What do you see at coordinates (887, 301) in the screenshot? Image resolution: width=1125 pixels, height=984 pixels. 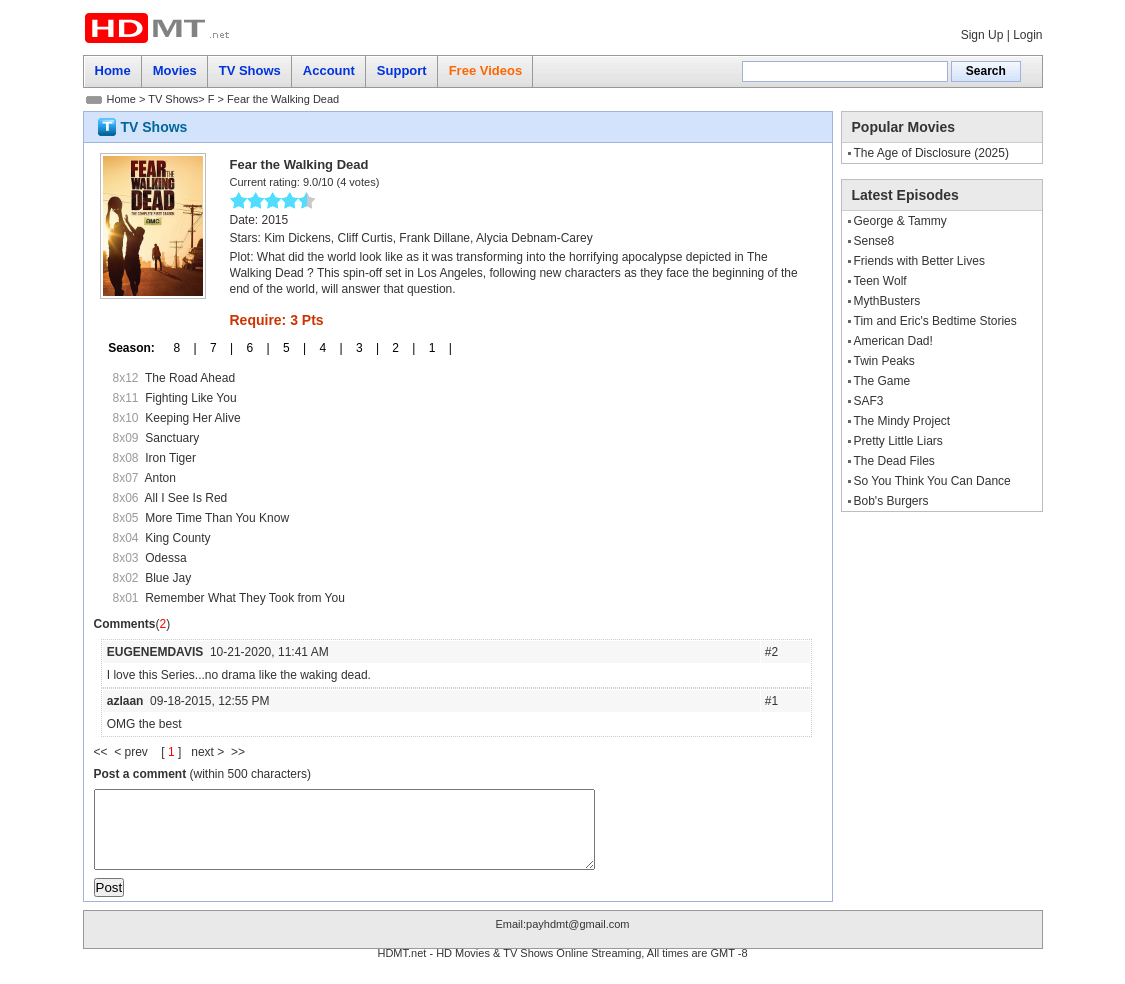 I see `MythBusters` at bounding box center [887, 301].